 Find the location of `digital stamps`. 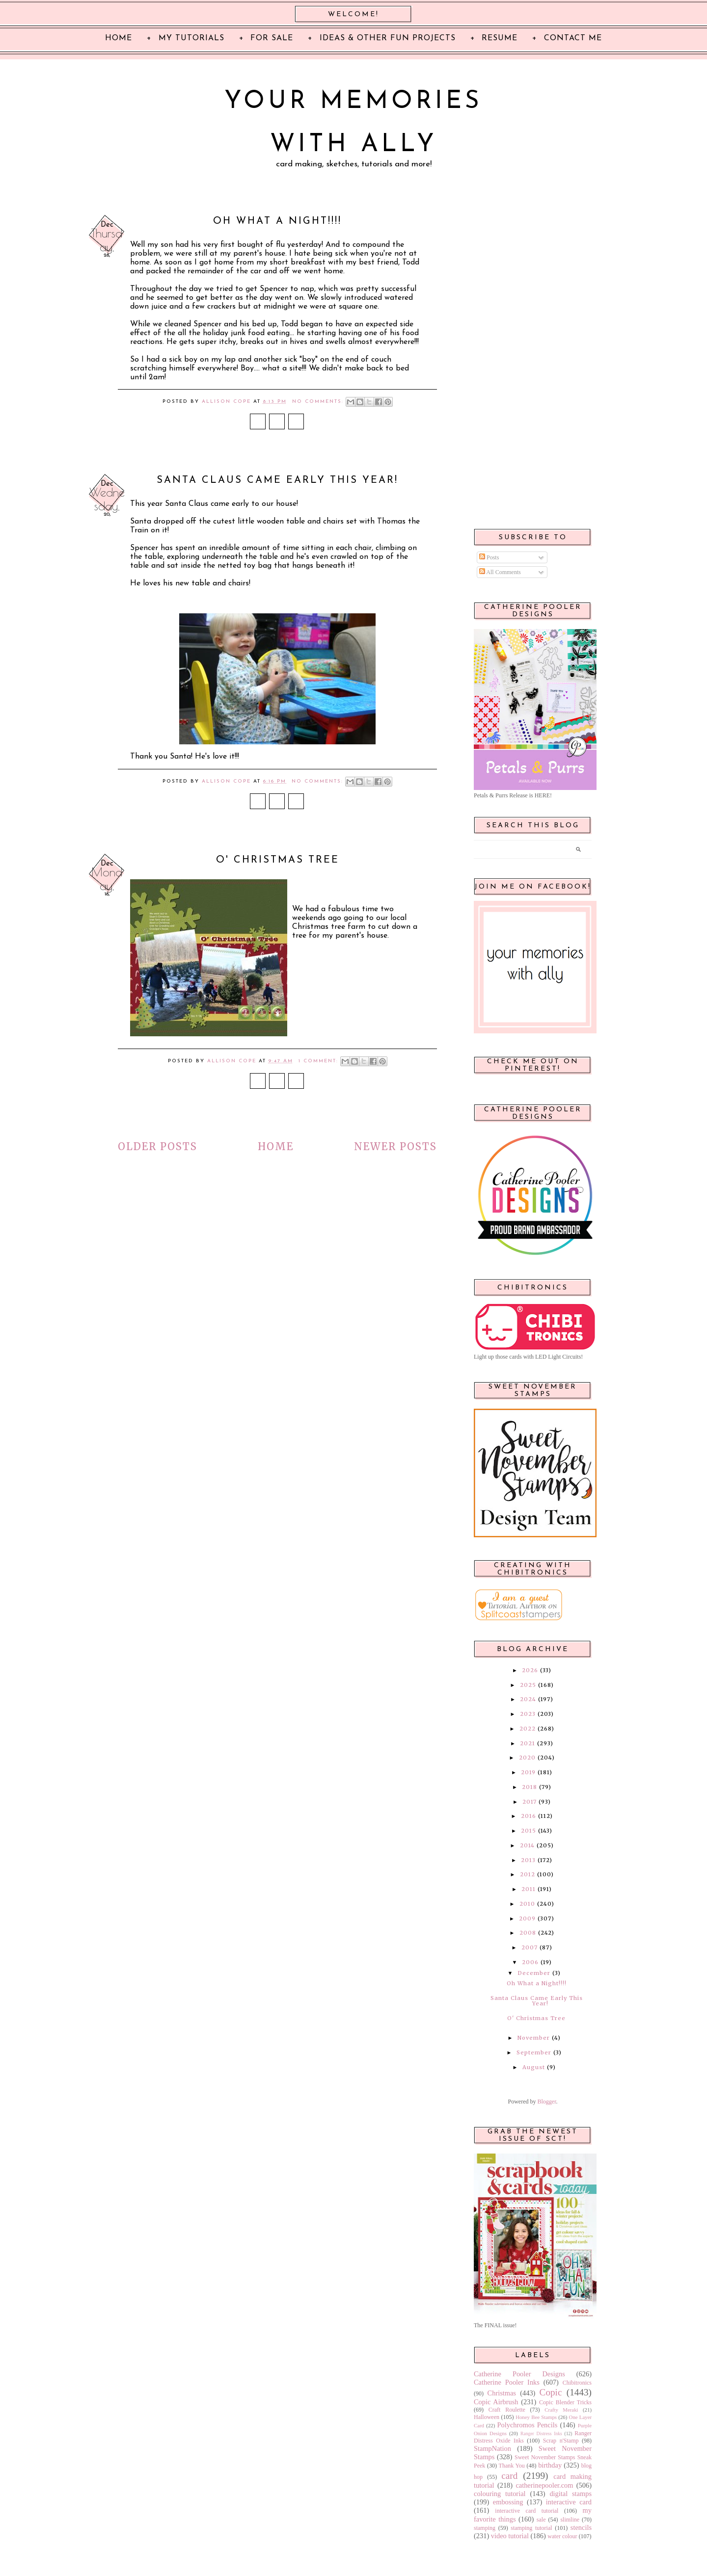

digital stamps is located at coordinates (570, 2493).